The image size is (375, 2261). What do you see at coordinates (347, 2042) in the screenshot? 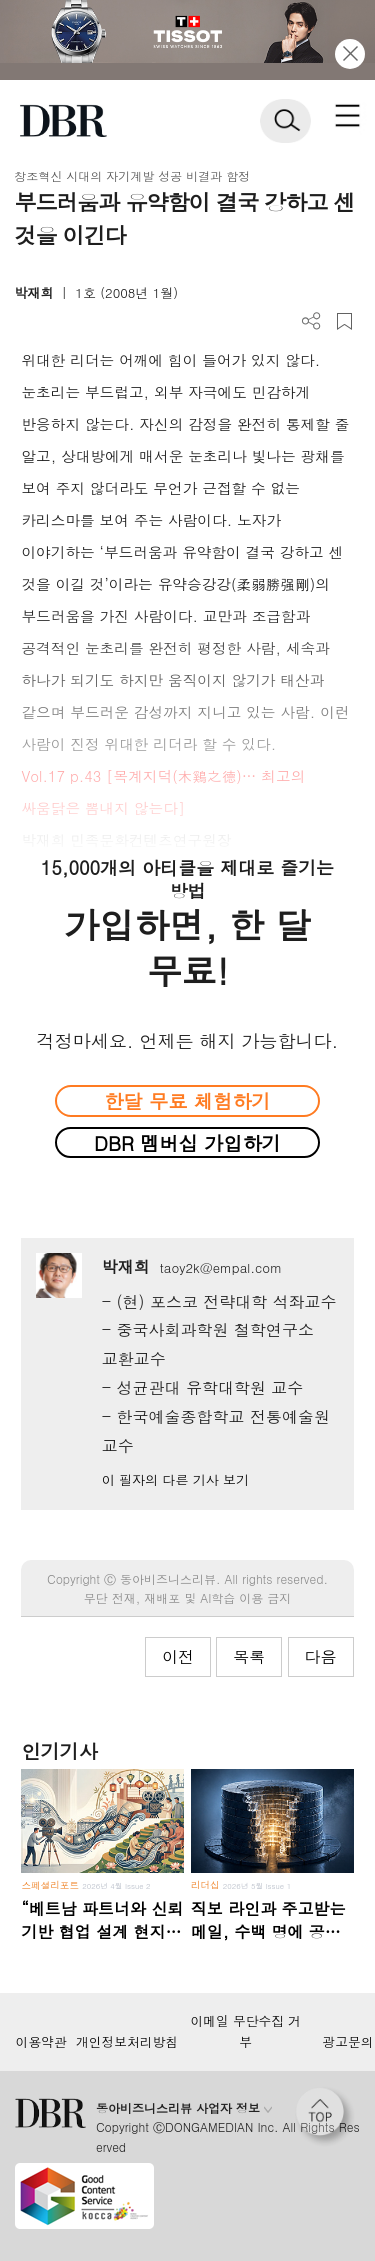
I see `광고문의` at bounding box center [347, 2042].